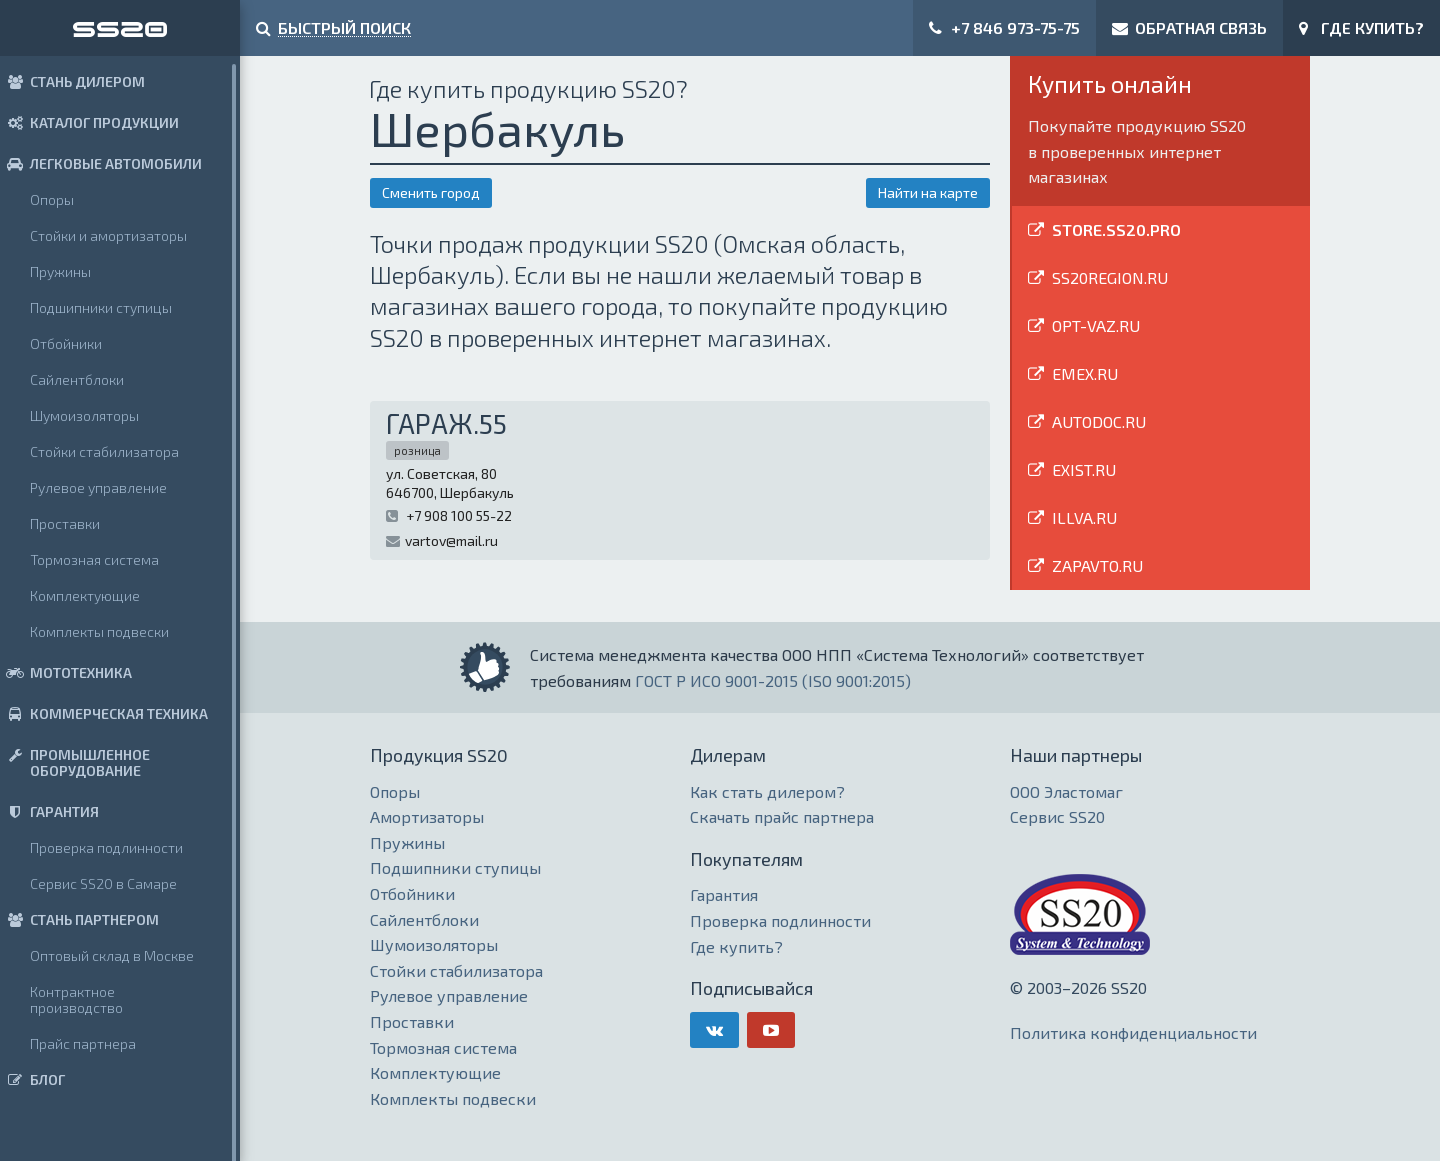 The width and height of the screenshot is (1440, 1161). Describe the element at coordinates (60, 271) in the screenshot. I see `Пружины` at that location.